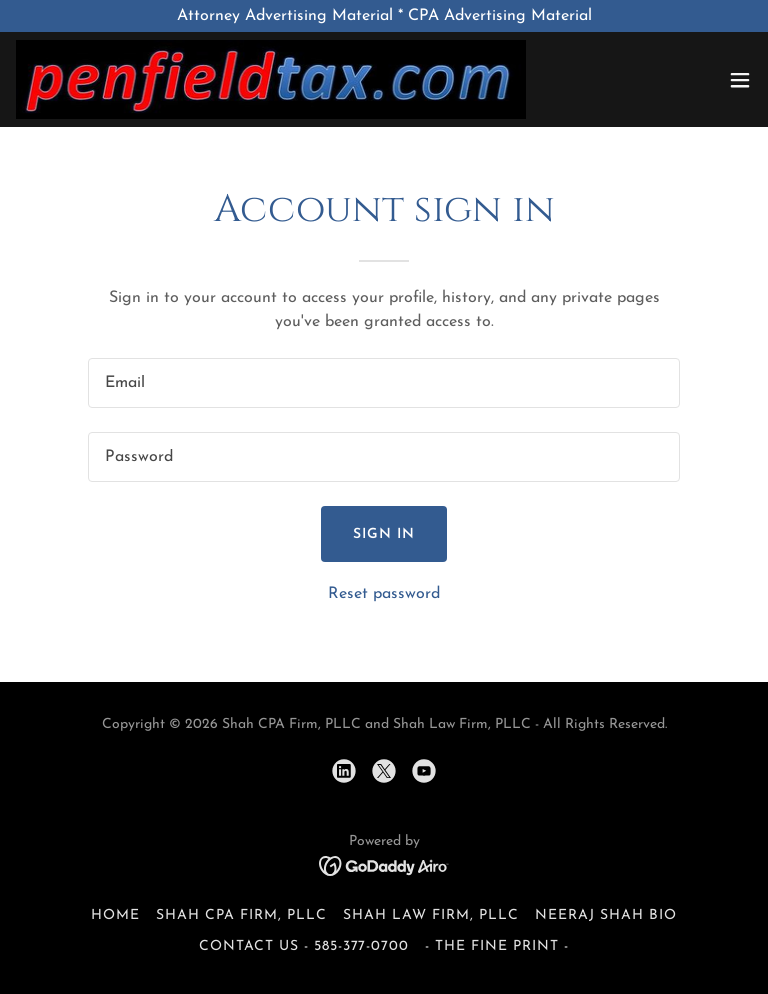  What do you see at coordinates (384, 534) in the screenshot?
I see `Sign in` at bounding box center [384, 534].